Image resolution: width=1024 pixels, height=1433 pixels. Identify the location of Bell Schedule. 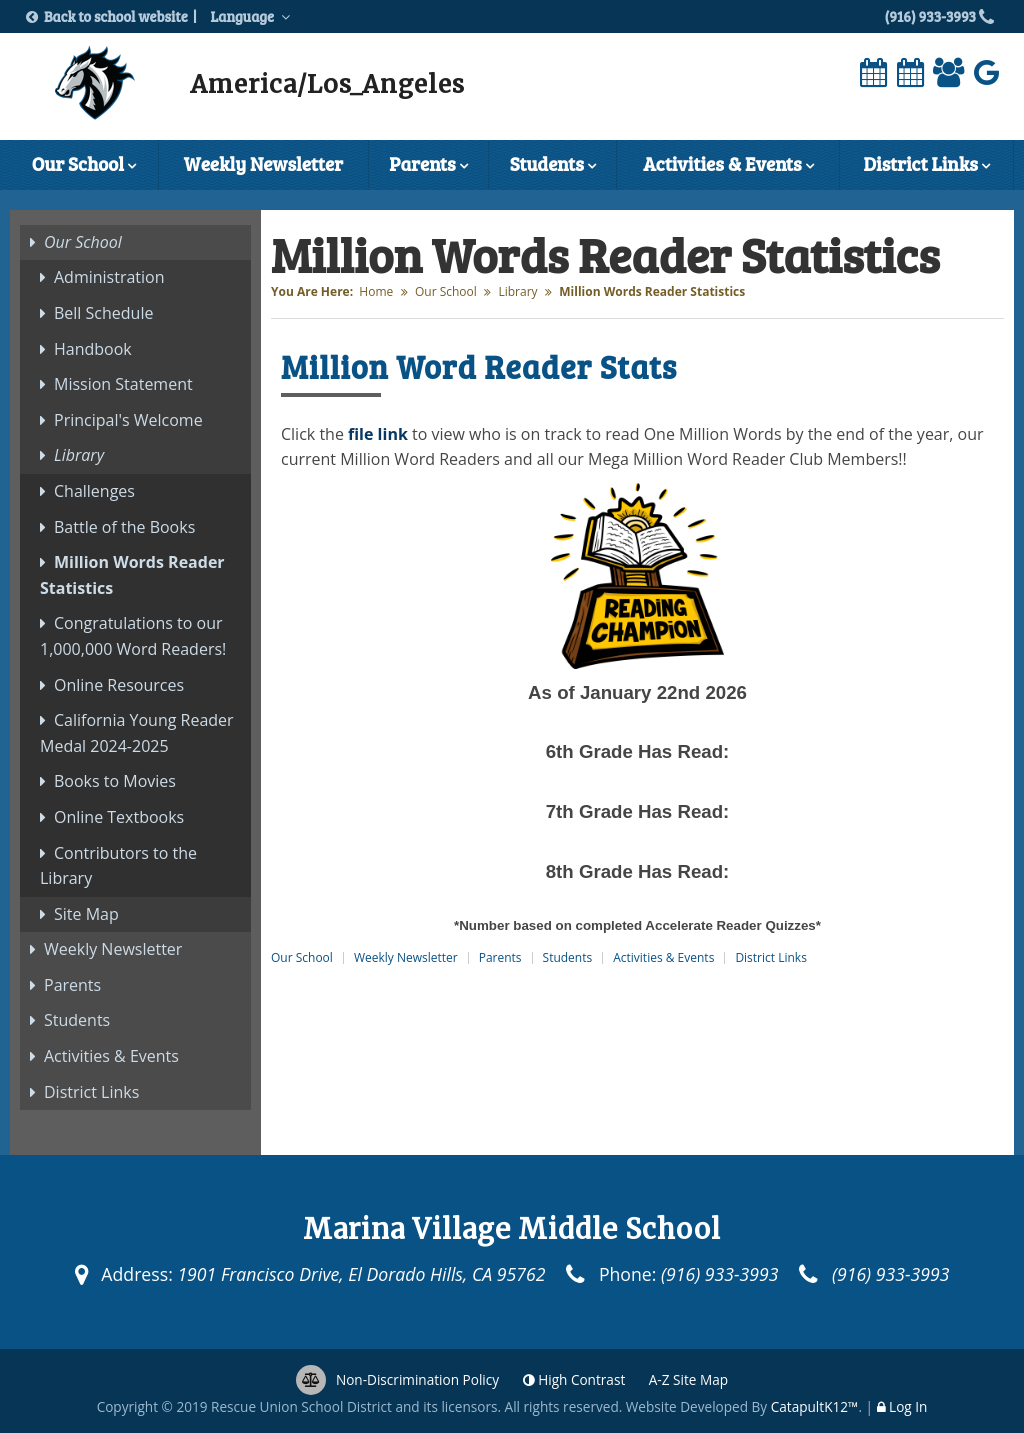
(103, 313).